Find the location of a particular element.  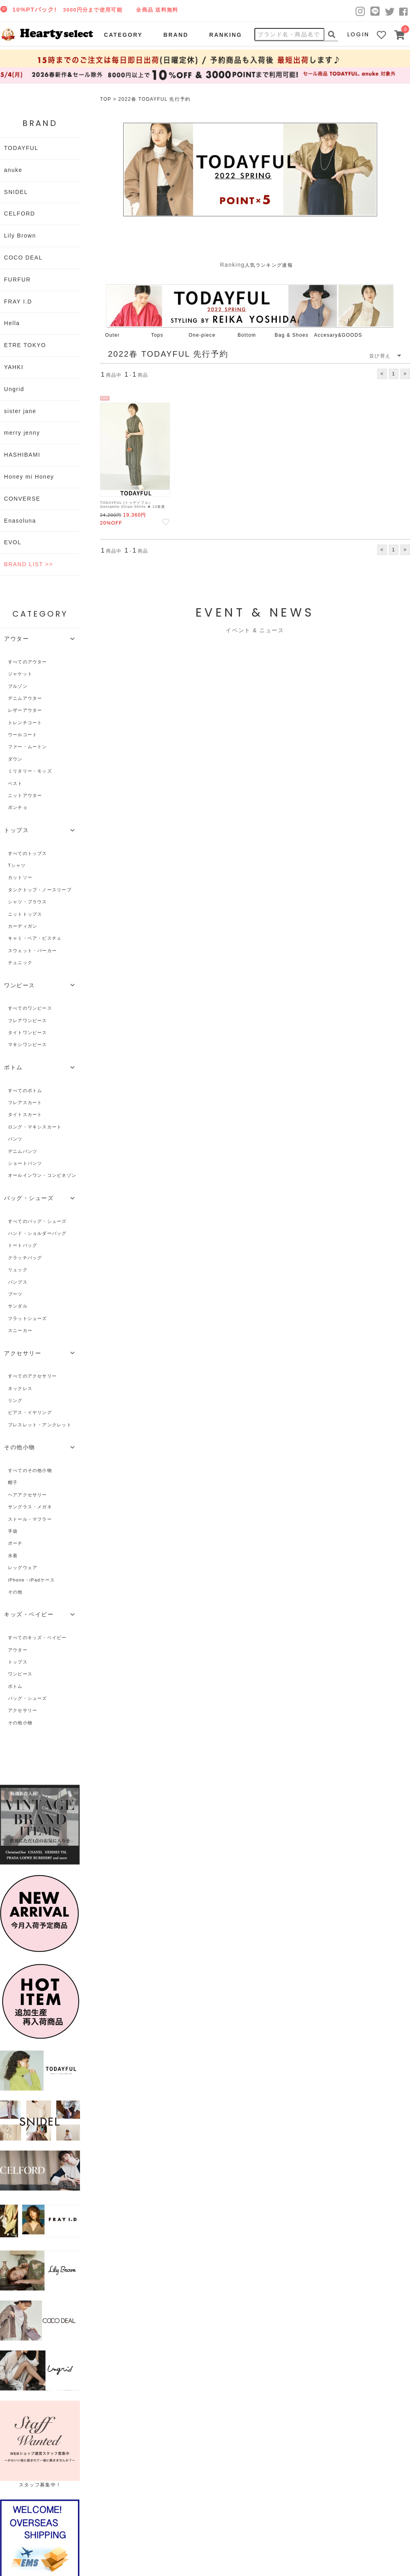

サングラス・メガネ is located at coordinates (30, 1506).